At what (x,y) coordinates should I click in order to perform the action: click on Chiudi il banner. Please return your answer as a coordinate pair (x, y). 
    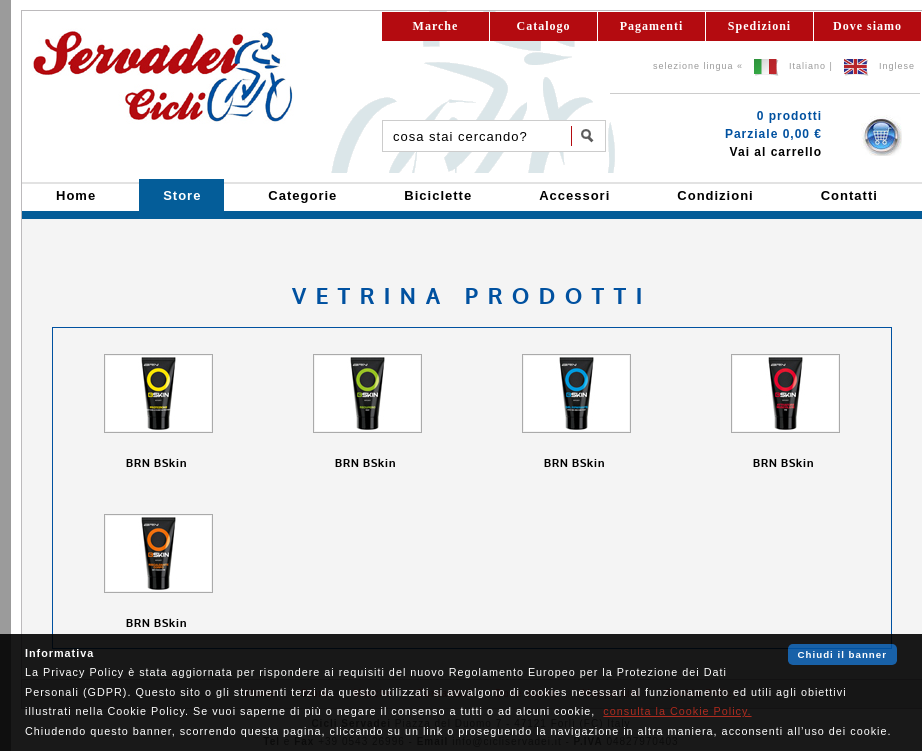
    Looking at the image, I should click on (842, 654).